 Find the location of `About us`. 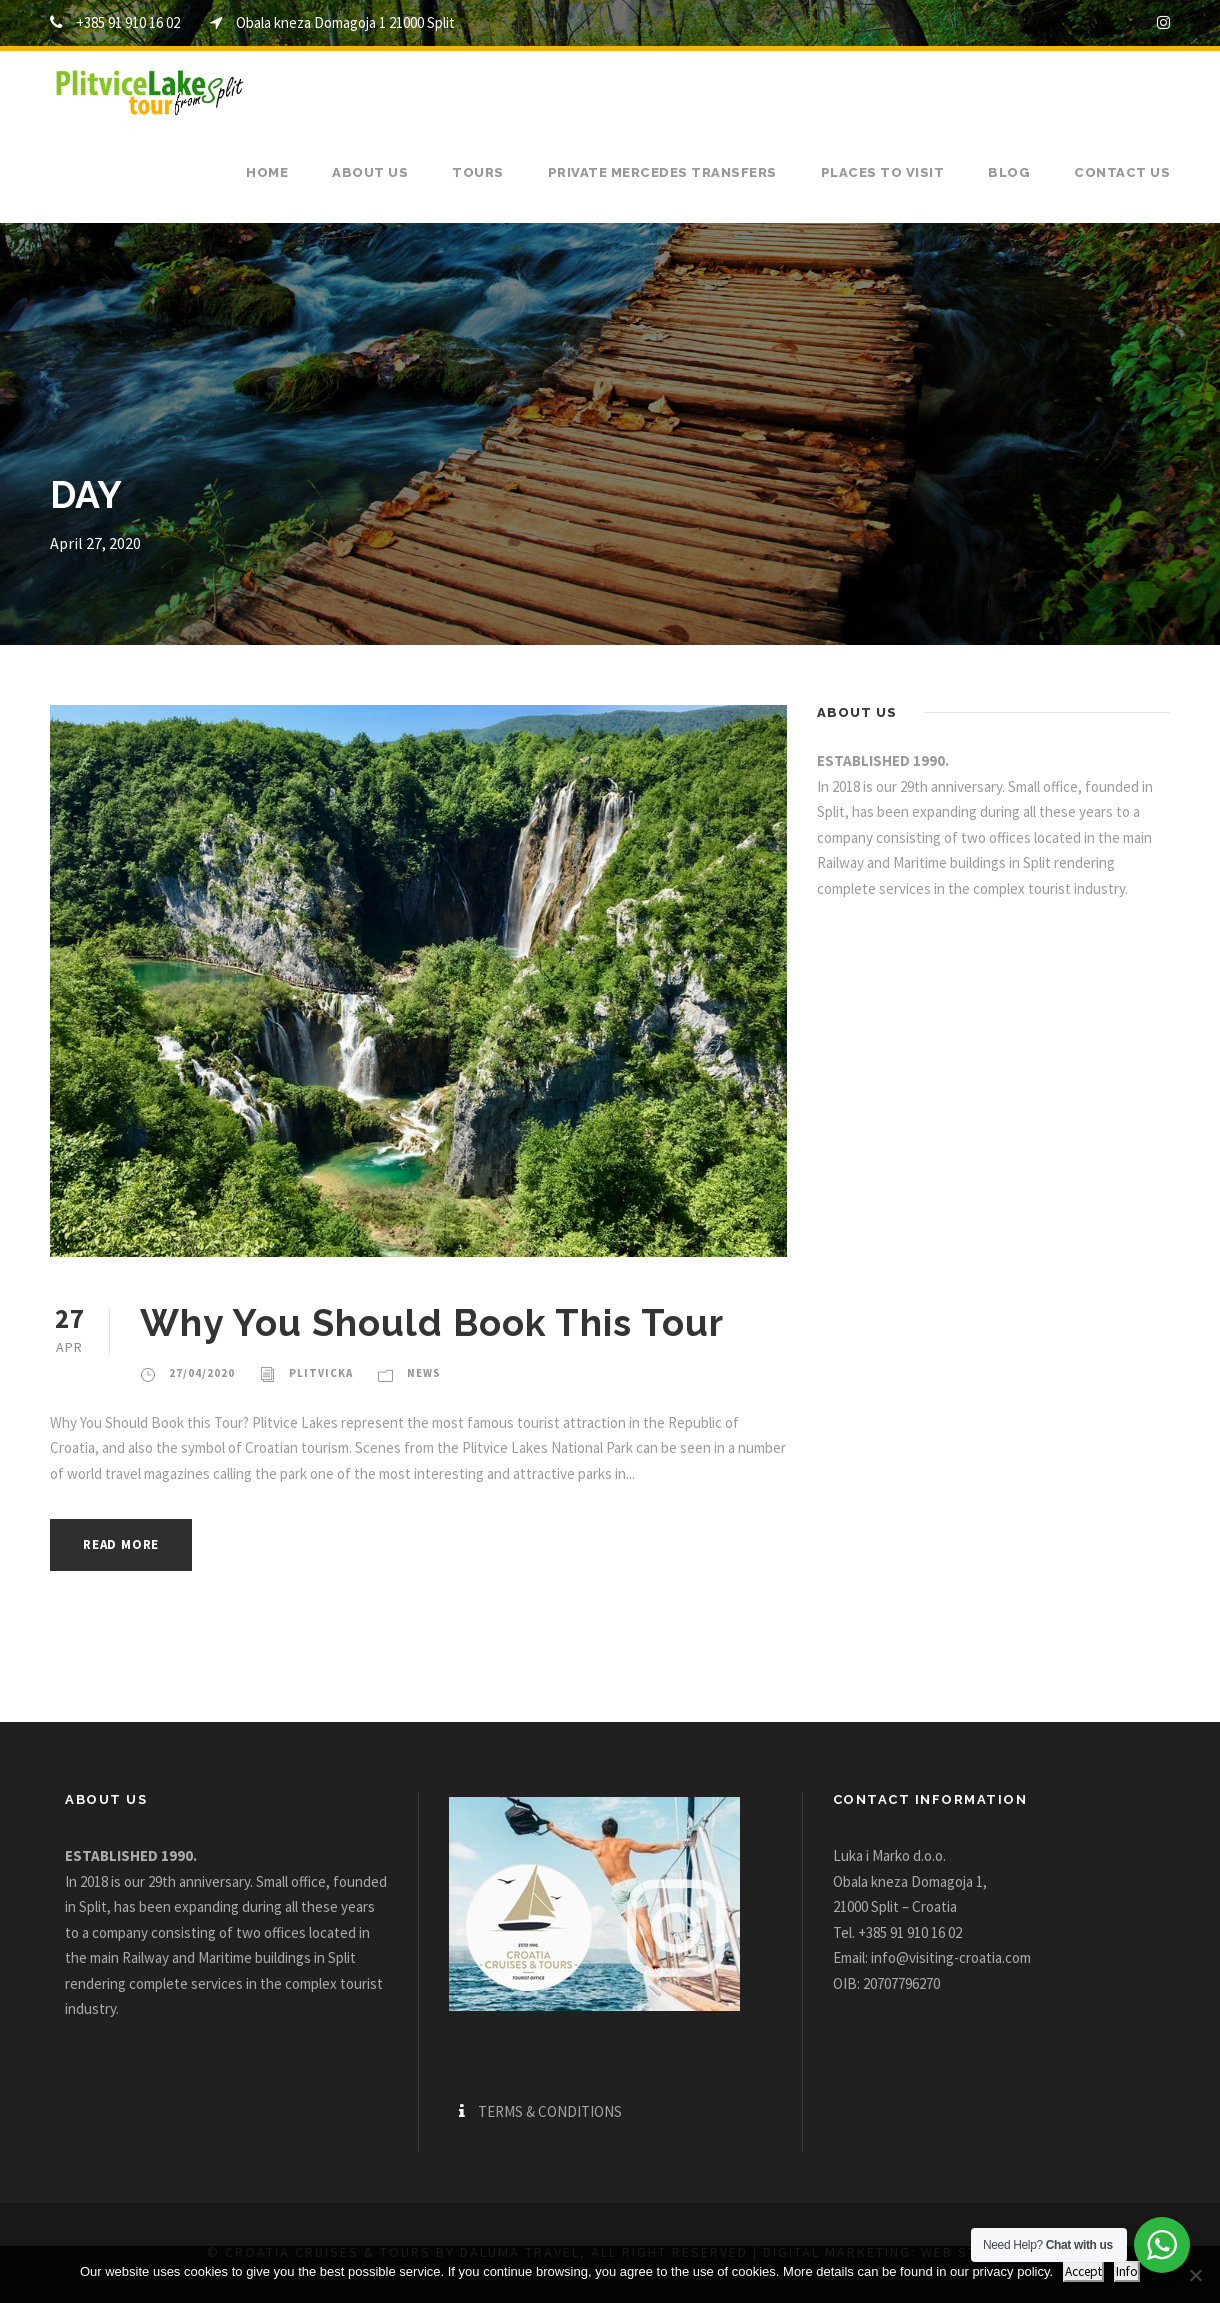

About us is located at coordinates (370, 172).